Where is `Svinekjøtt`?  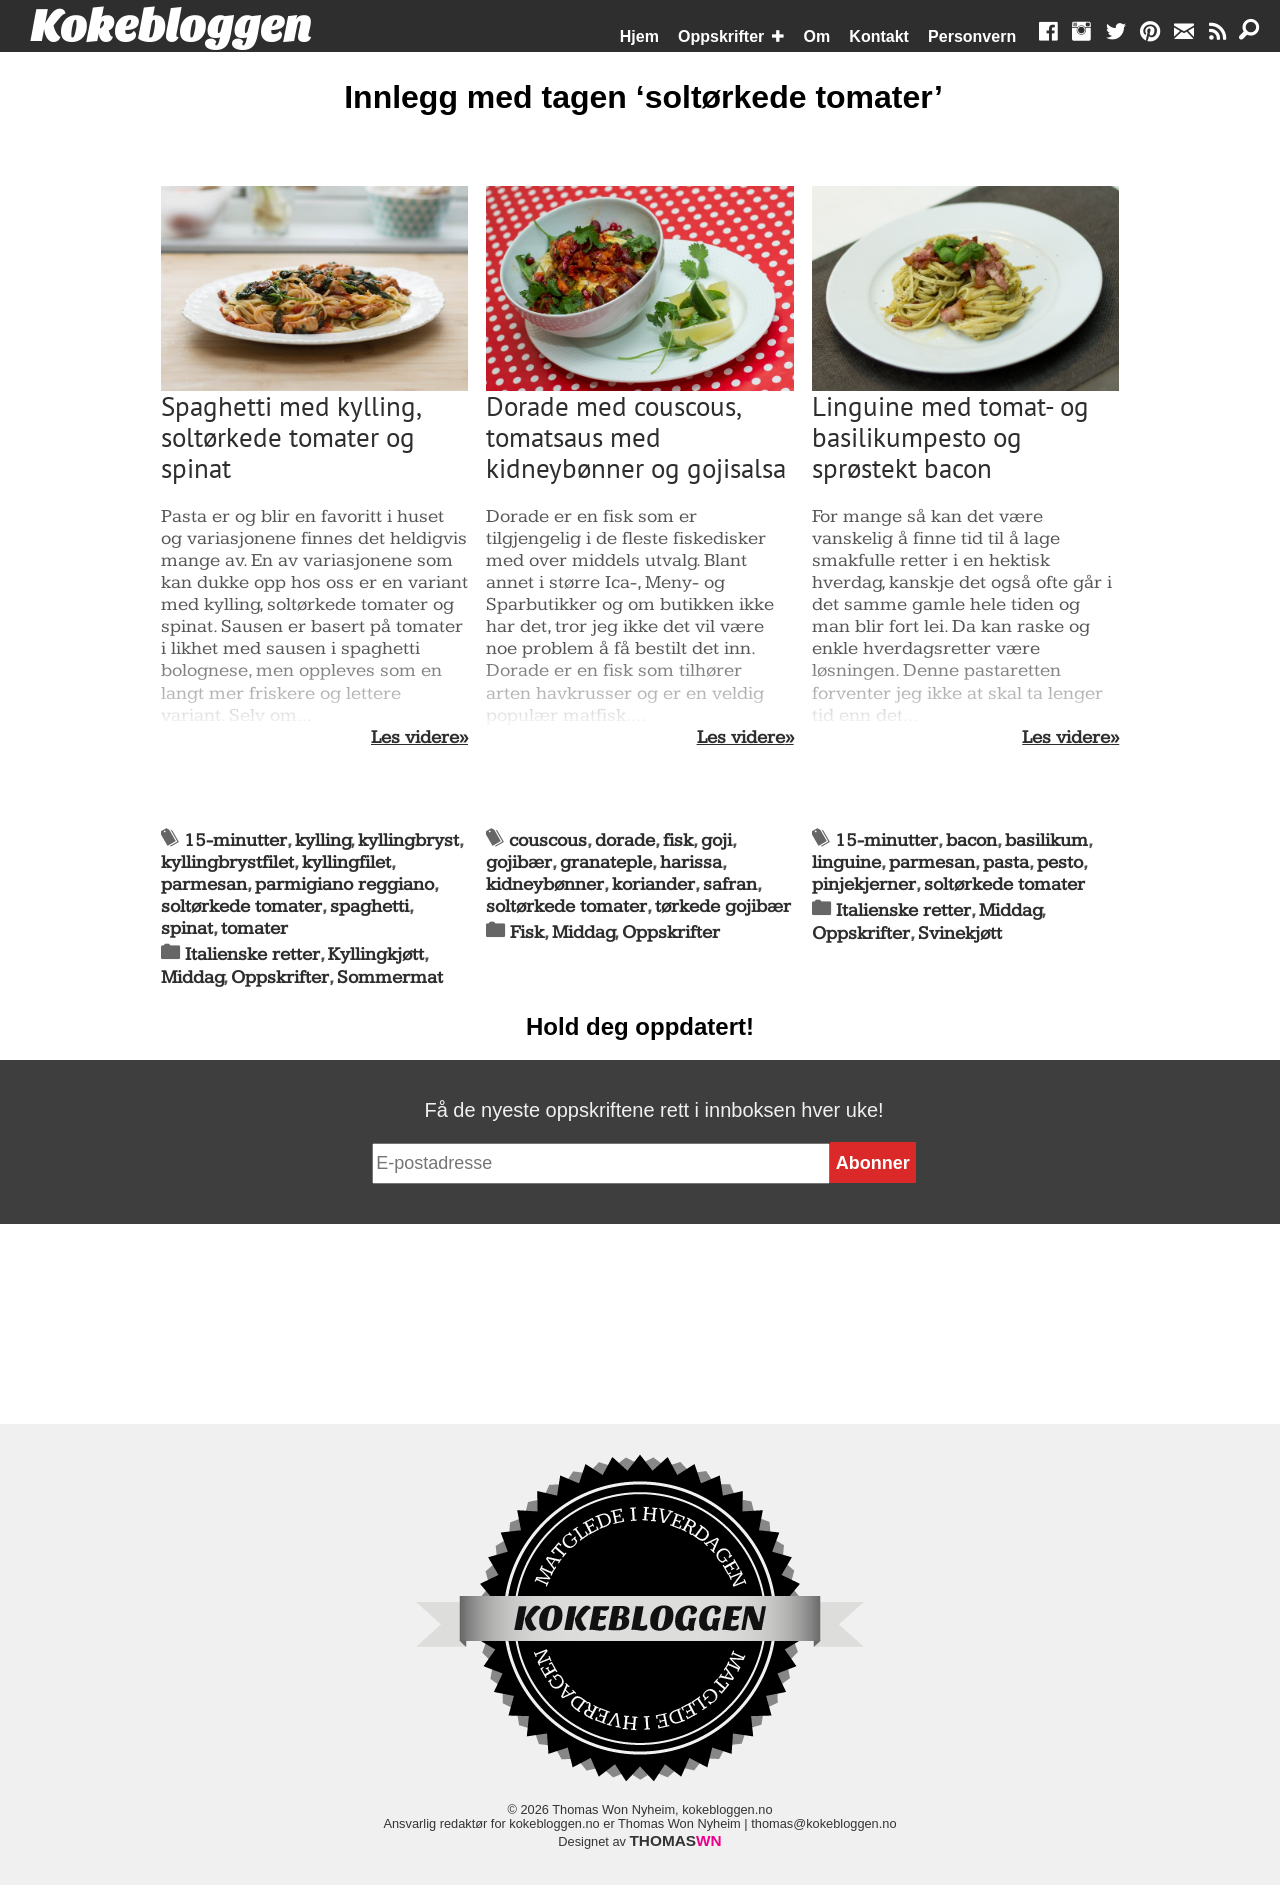
Svinekjøtt is located at coordinates (960, 933).